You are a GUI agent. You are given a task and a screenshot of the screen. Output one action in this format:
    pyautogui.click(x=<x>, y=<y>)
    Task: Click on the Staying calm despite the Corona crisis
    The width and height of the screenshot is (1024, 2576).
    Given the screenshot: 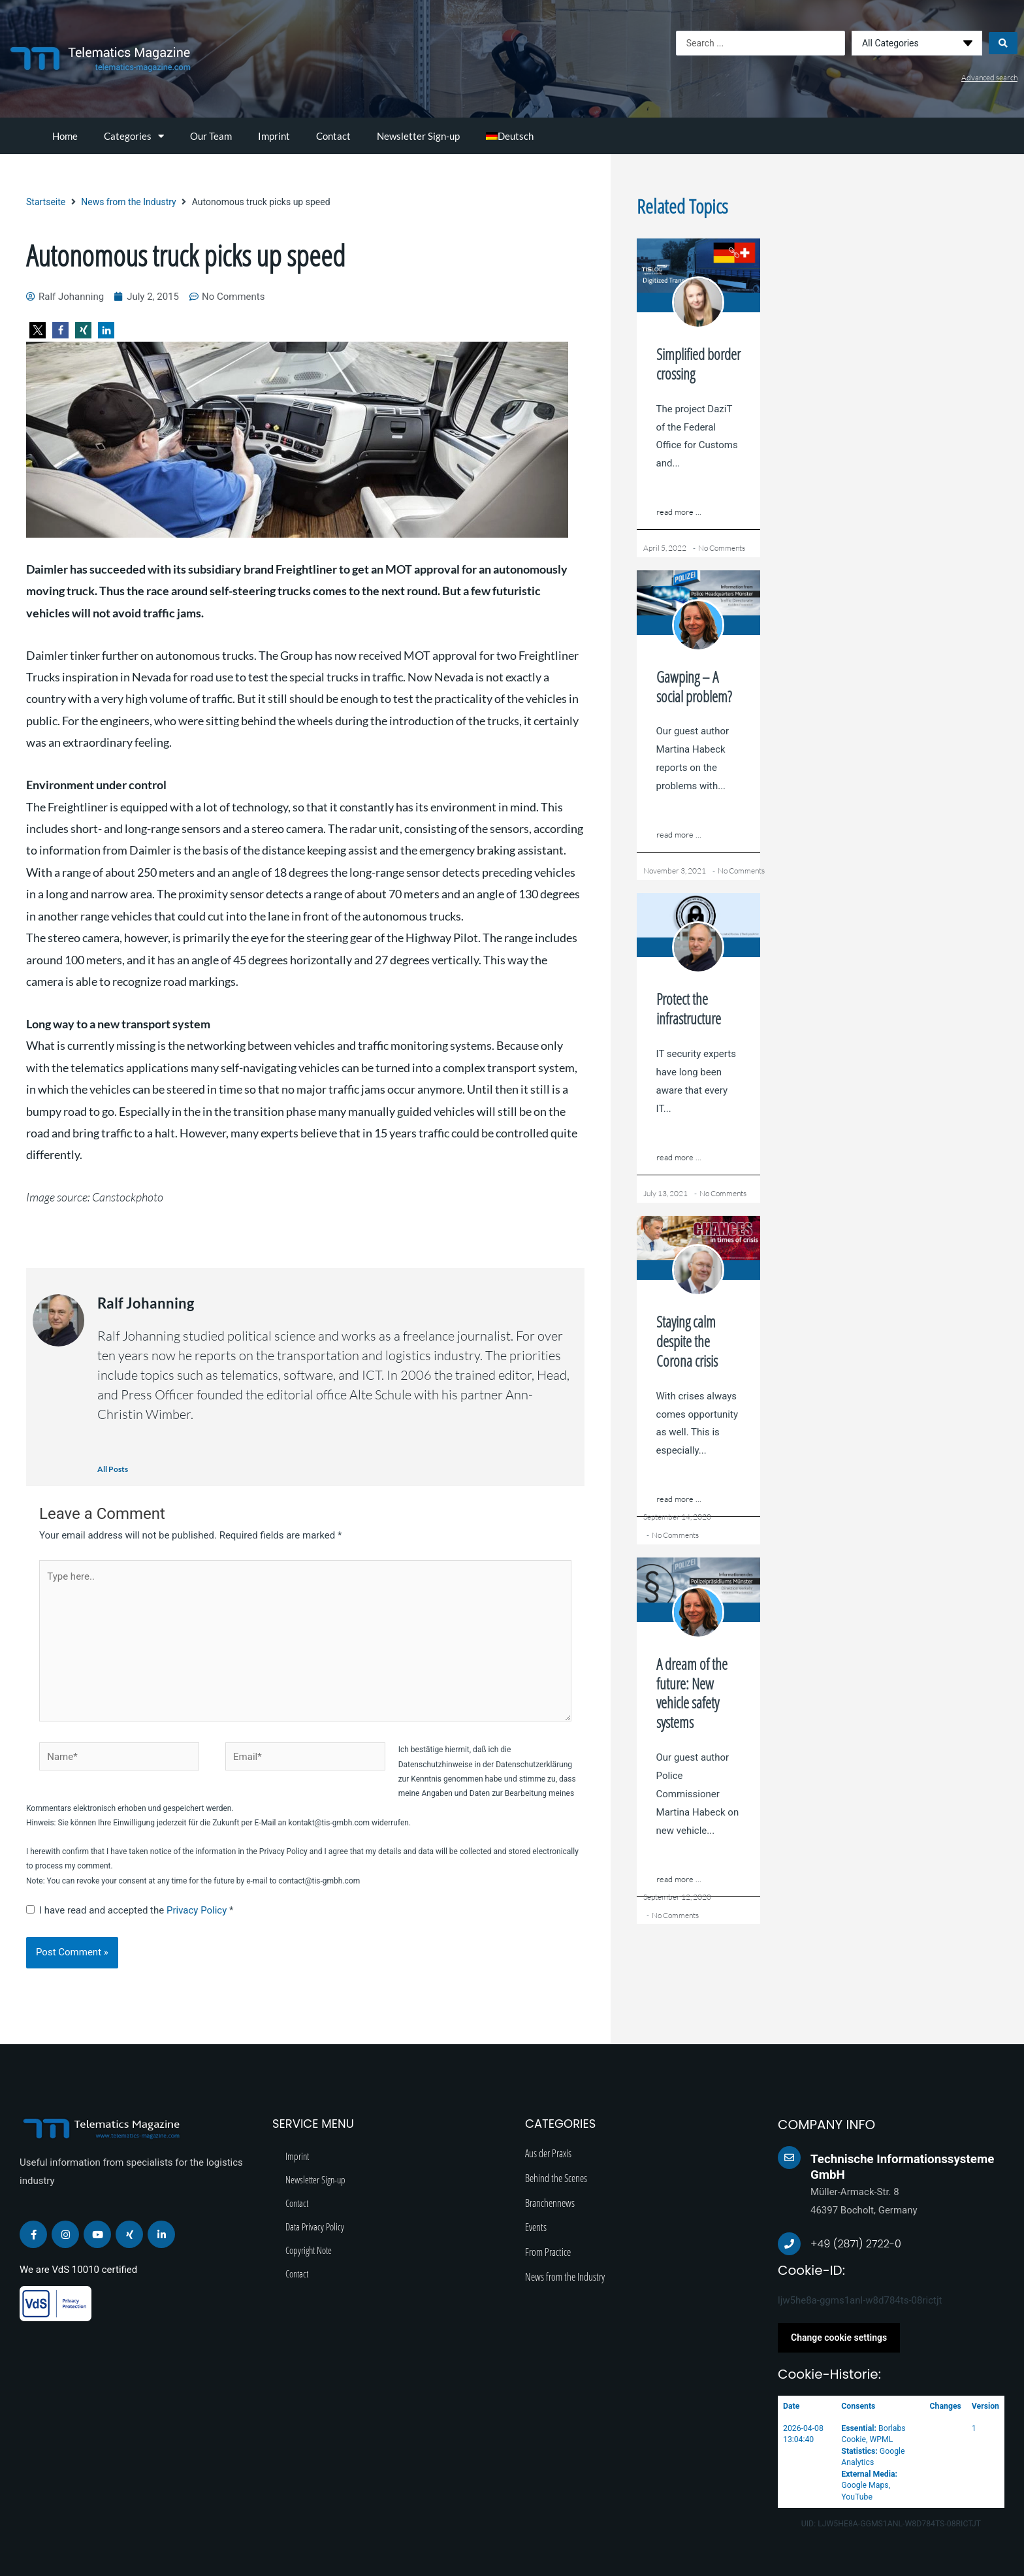 What is the action you would take?
    pyautogui.click(x=687, y=1341)
    